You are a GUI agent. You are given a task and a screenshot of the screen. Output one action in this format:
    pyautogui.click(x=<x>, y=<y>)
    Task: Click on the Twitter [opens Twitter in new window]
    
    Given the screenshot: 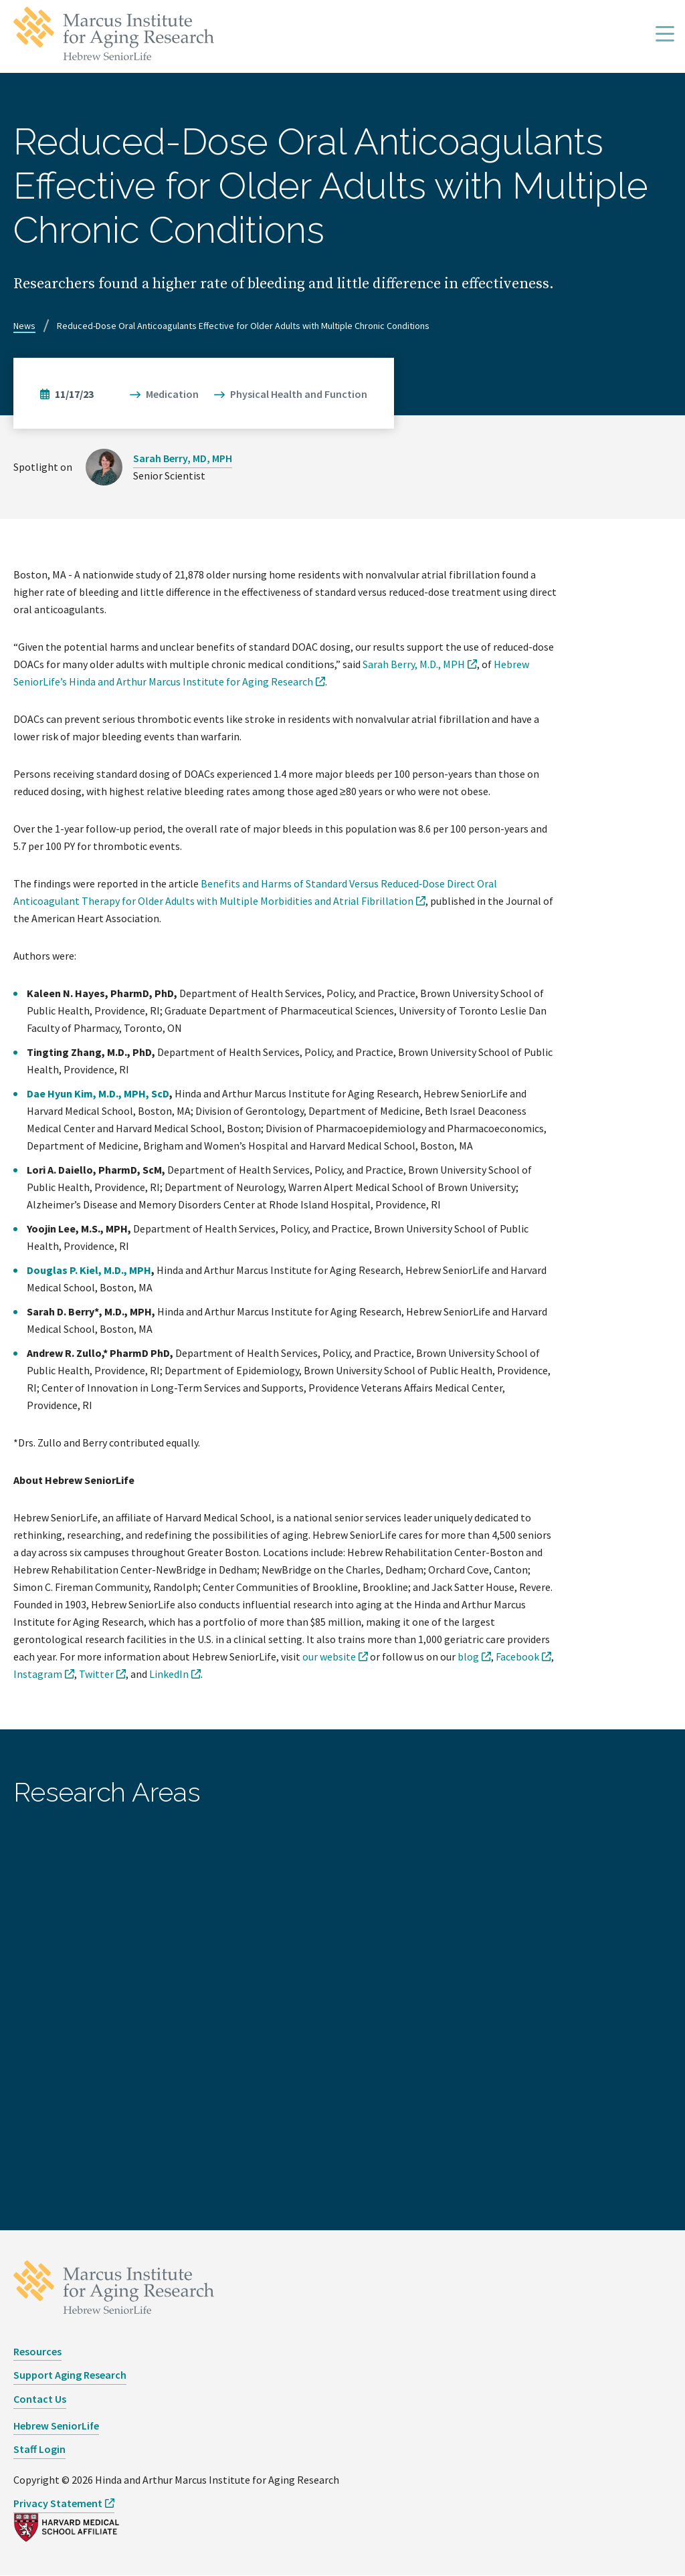 What is the action you would take?
    pyautogui.click(x=96, y=1674)
    